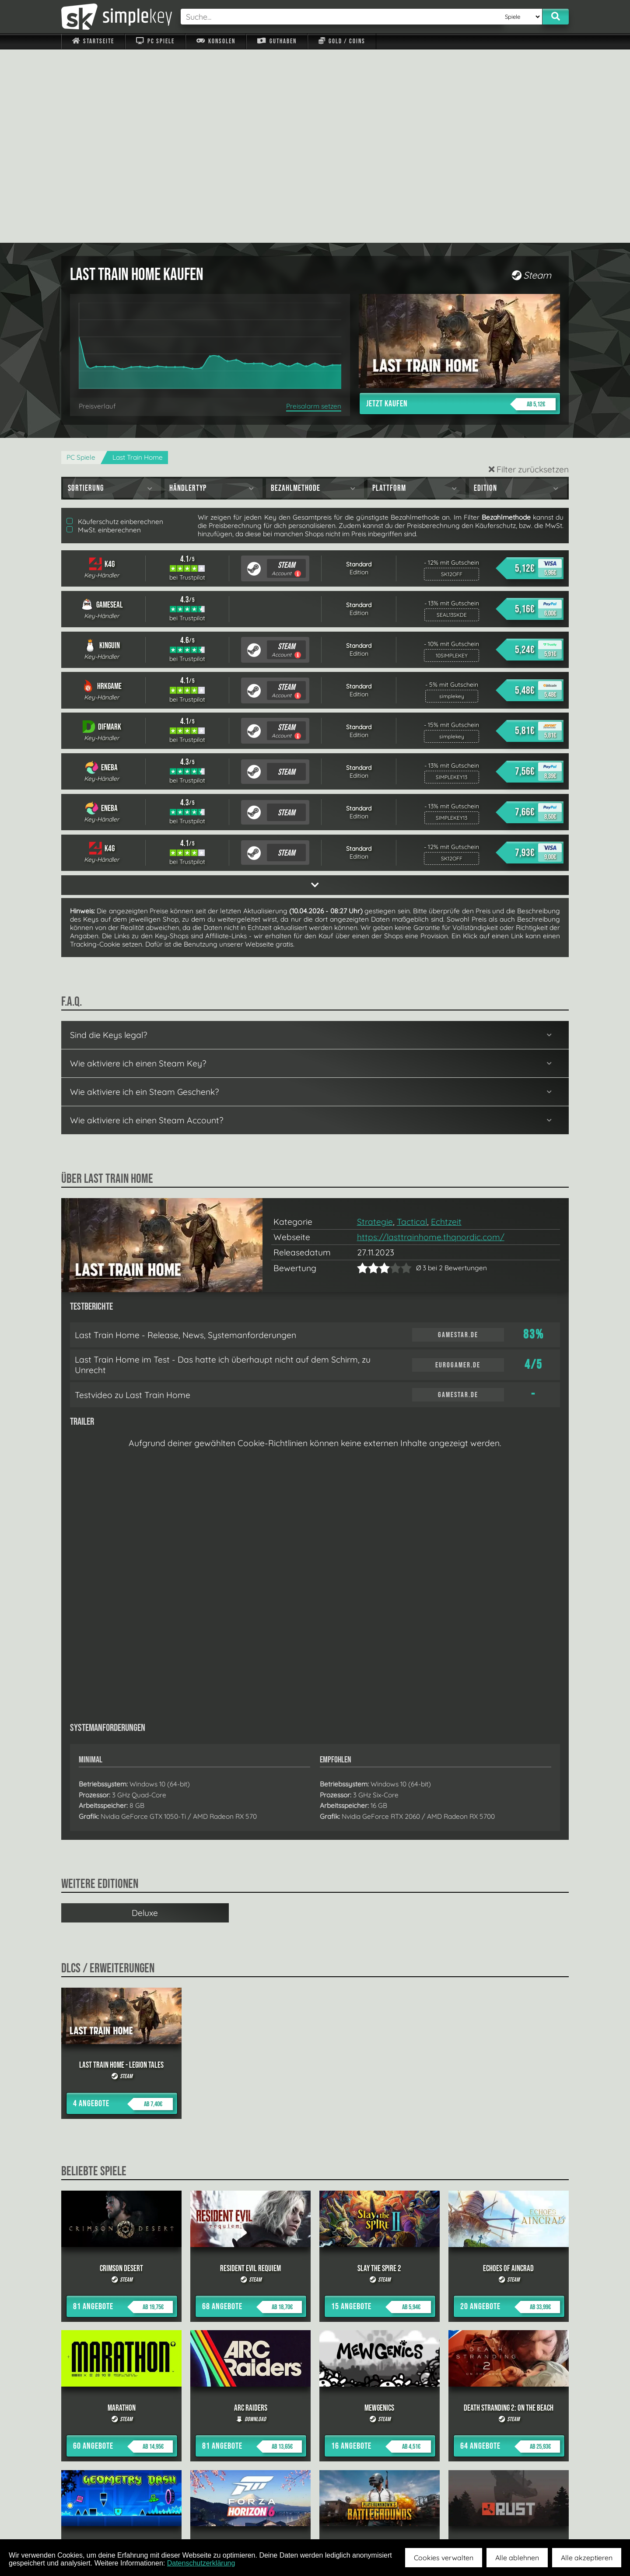 Image resolution: width=630 pixels, height=2576 pixels. I want to click on PC Spiele, so click(155, 41).